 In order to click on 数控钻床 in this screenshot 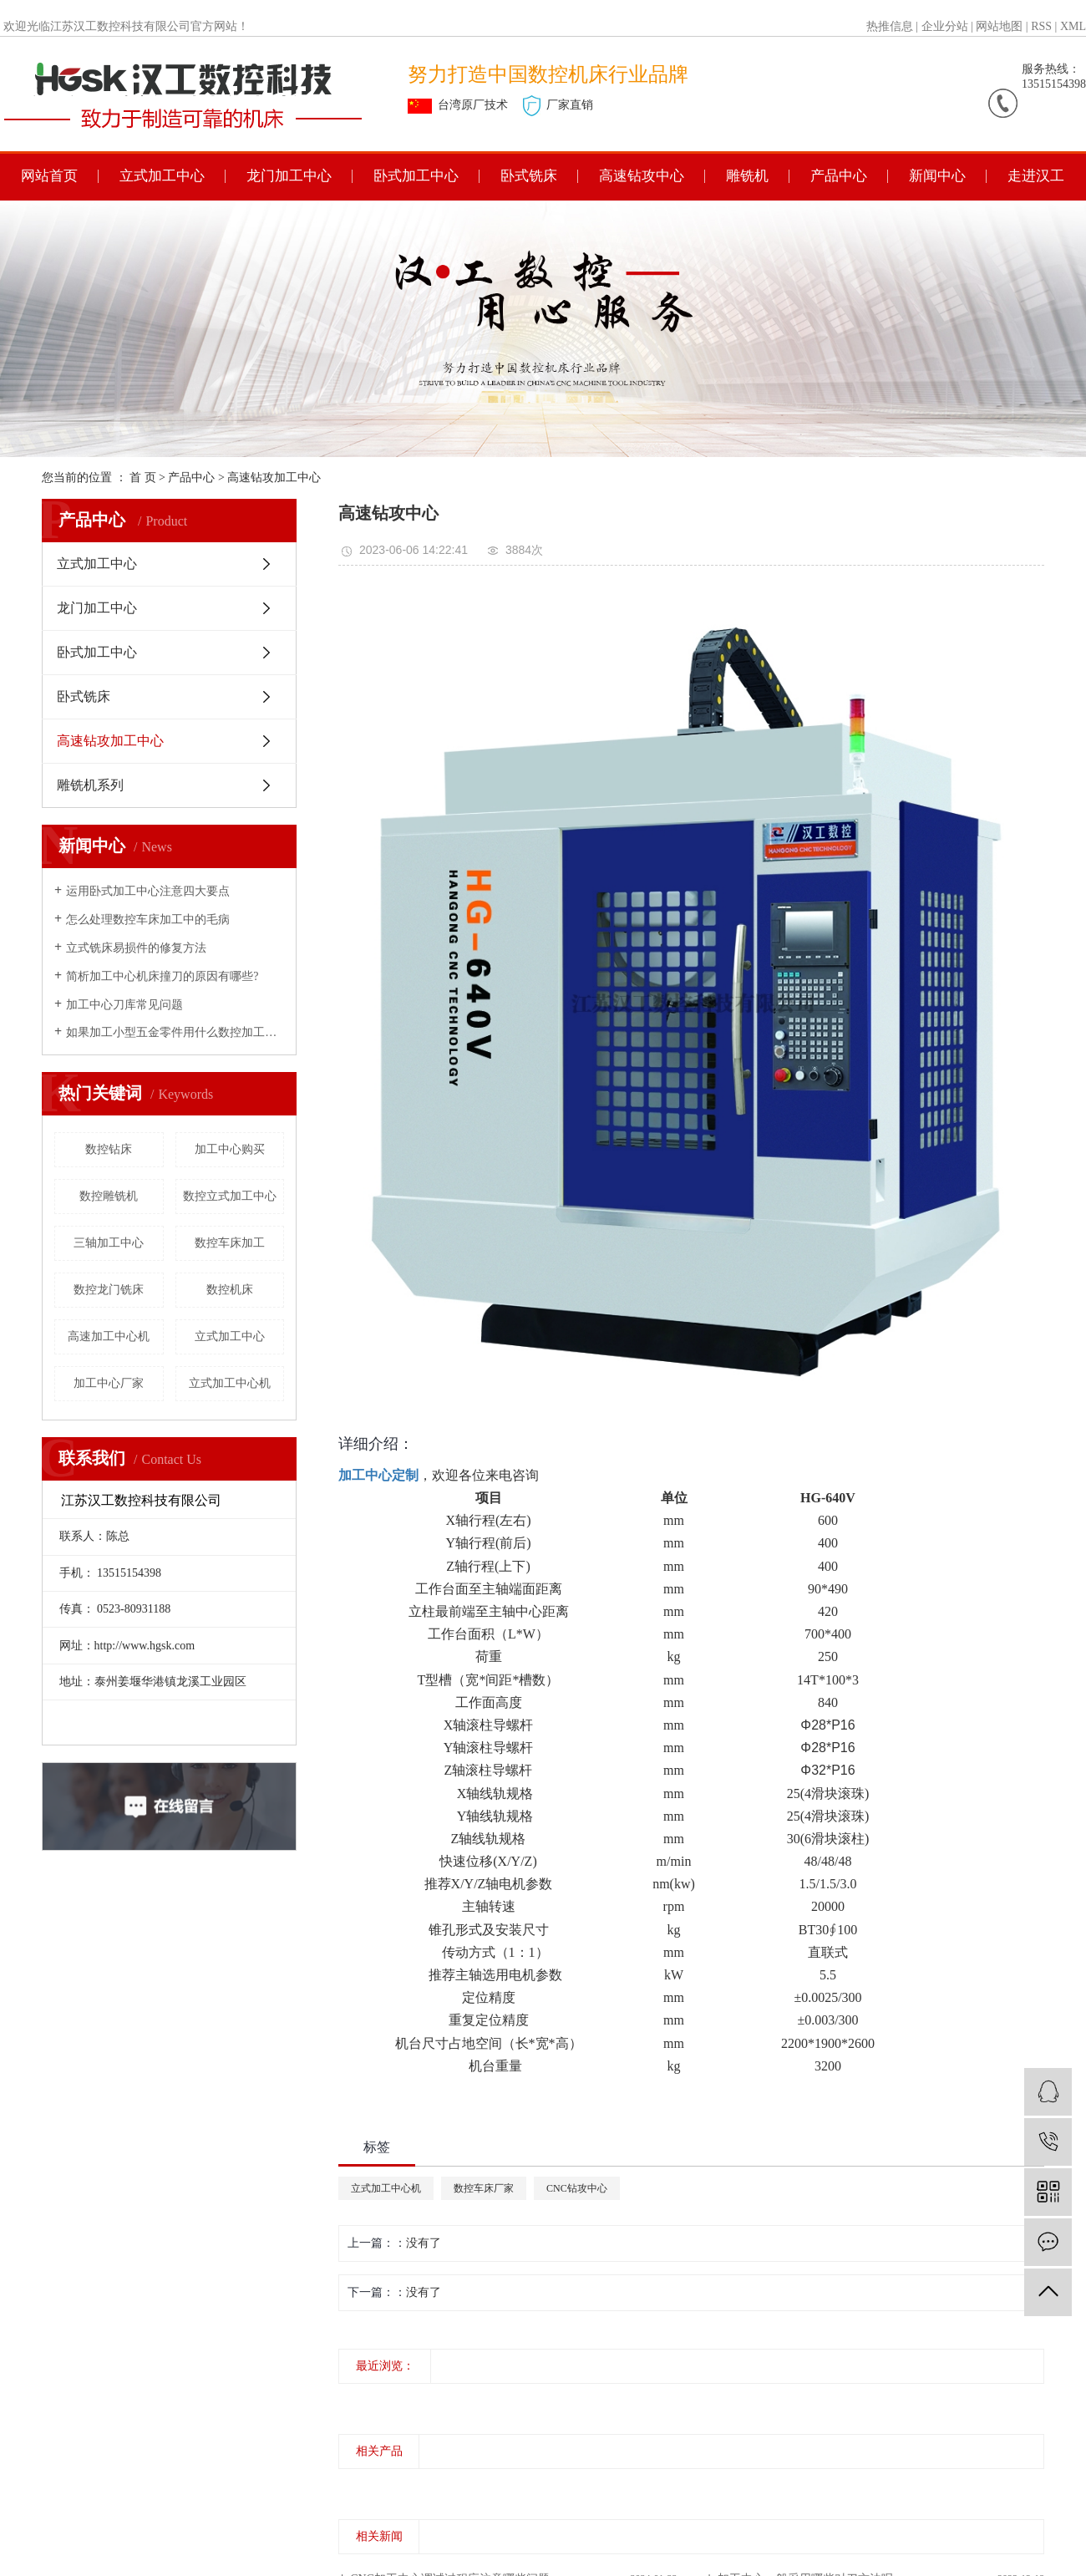, I will do `click(108, 1149)`.